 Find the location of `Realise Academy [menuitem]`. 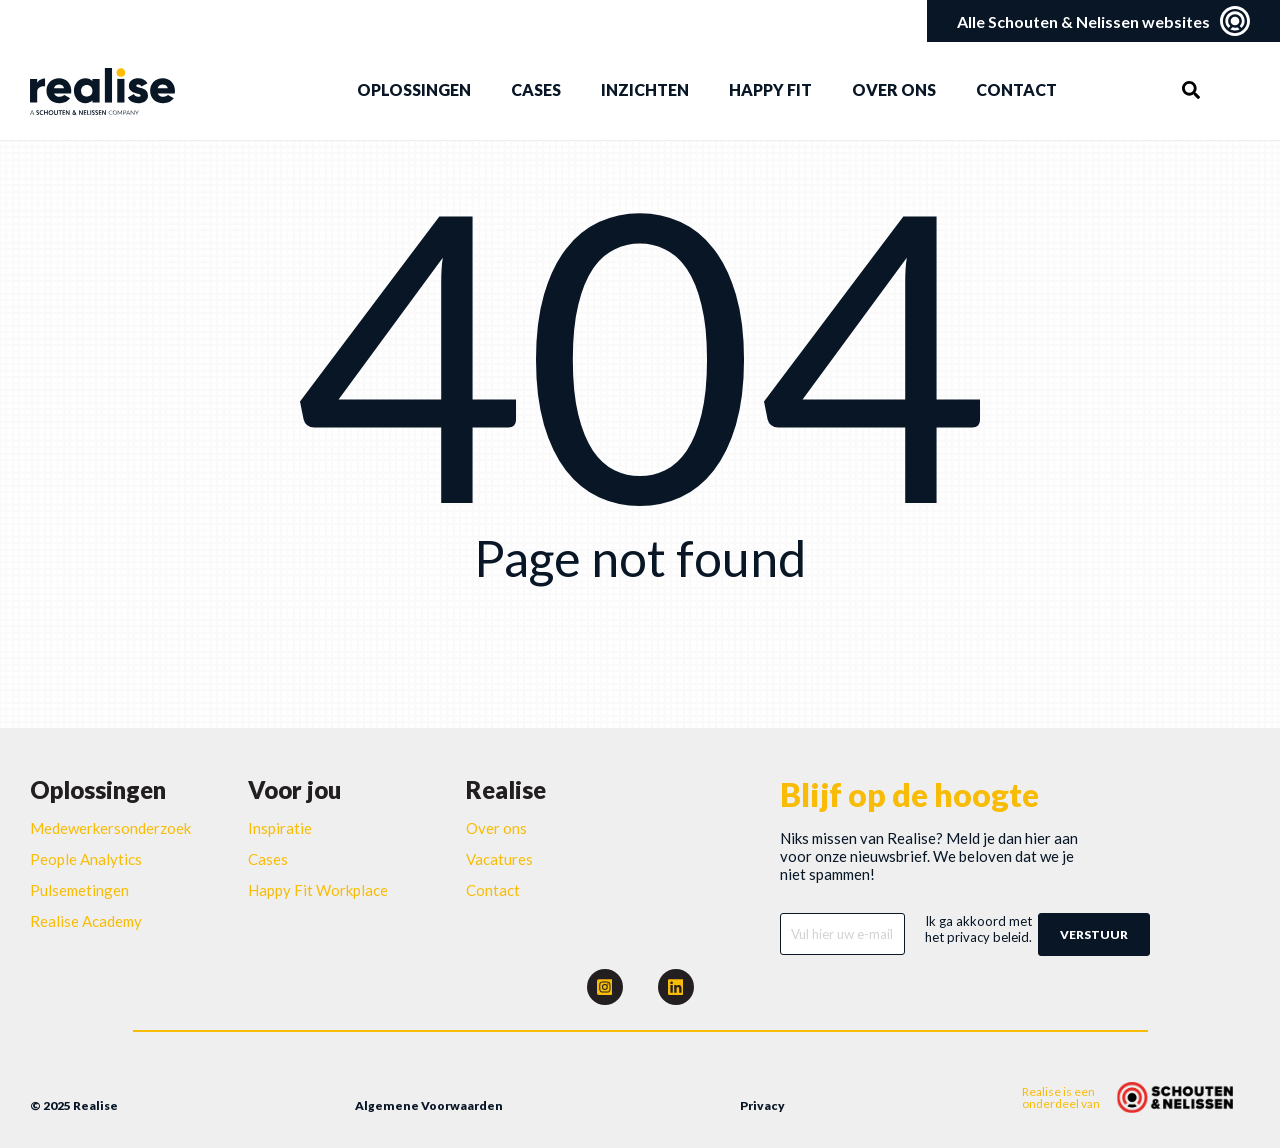

Realise Academy [menuitem] is located at coordinates (86, 921).